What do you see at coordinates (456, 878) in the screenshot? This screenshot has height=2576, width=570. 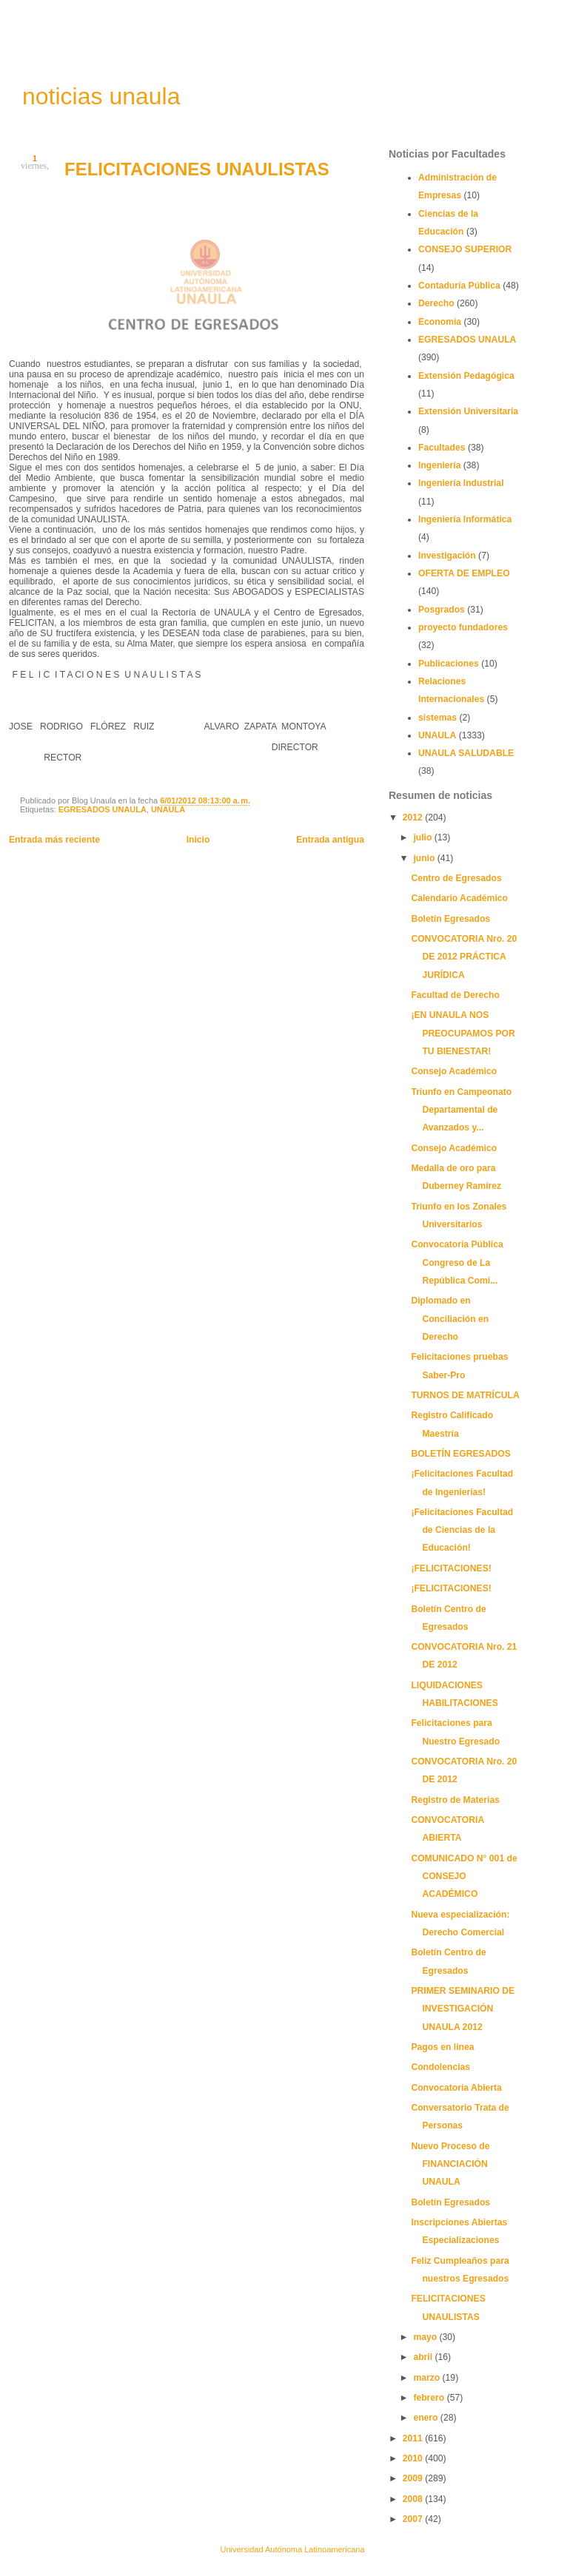 I see `Centro de Egresados` at bounding box center [456, 878].